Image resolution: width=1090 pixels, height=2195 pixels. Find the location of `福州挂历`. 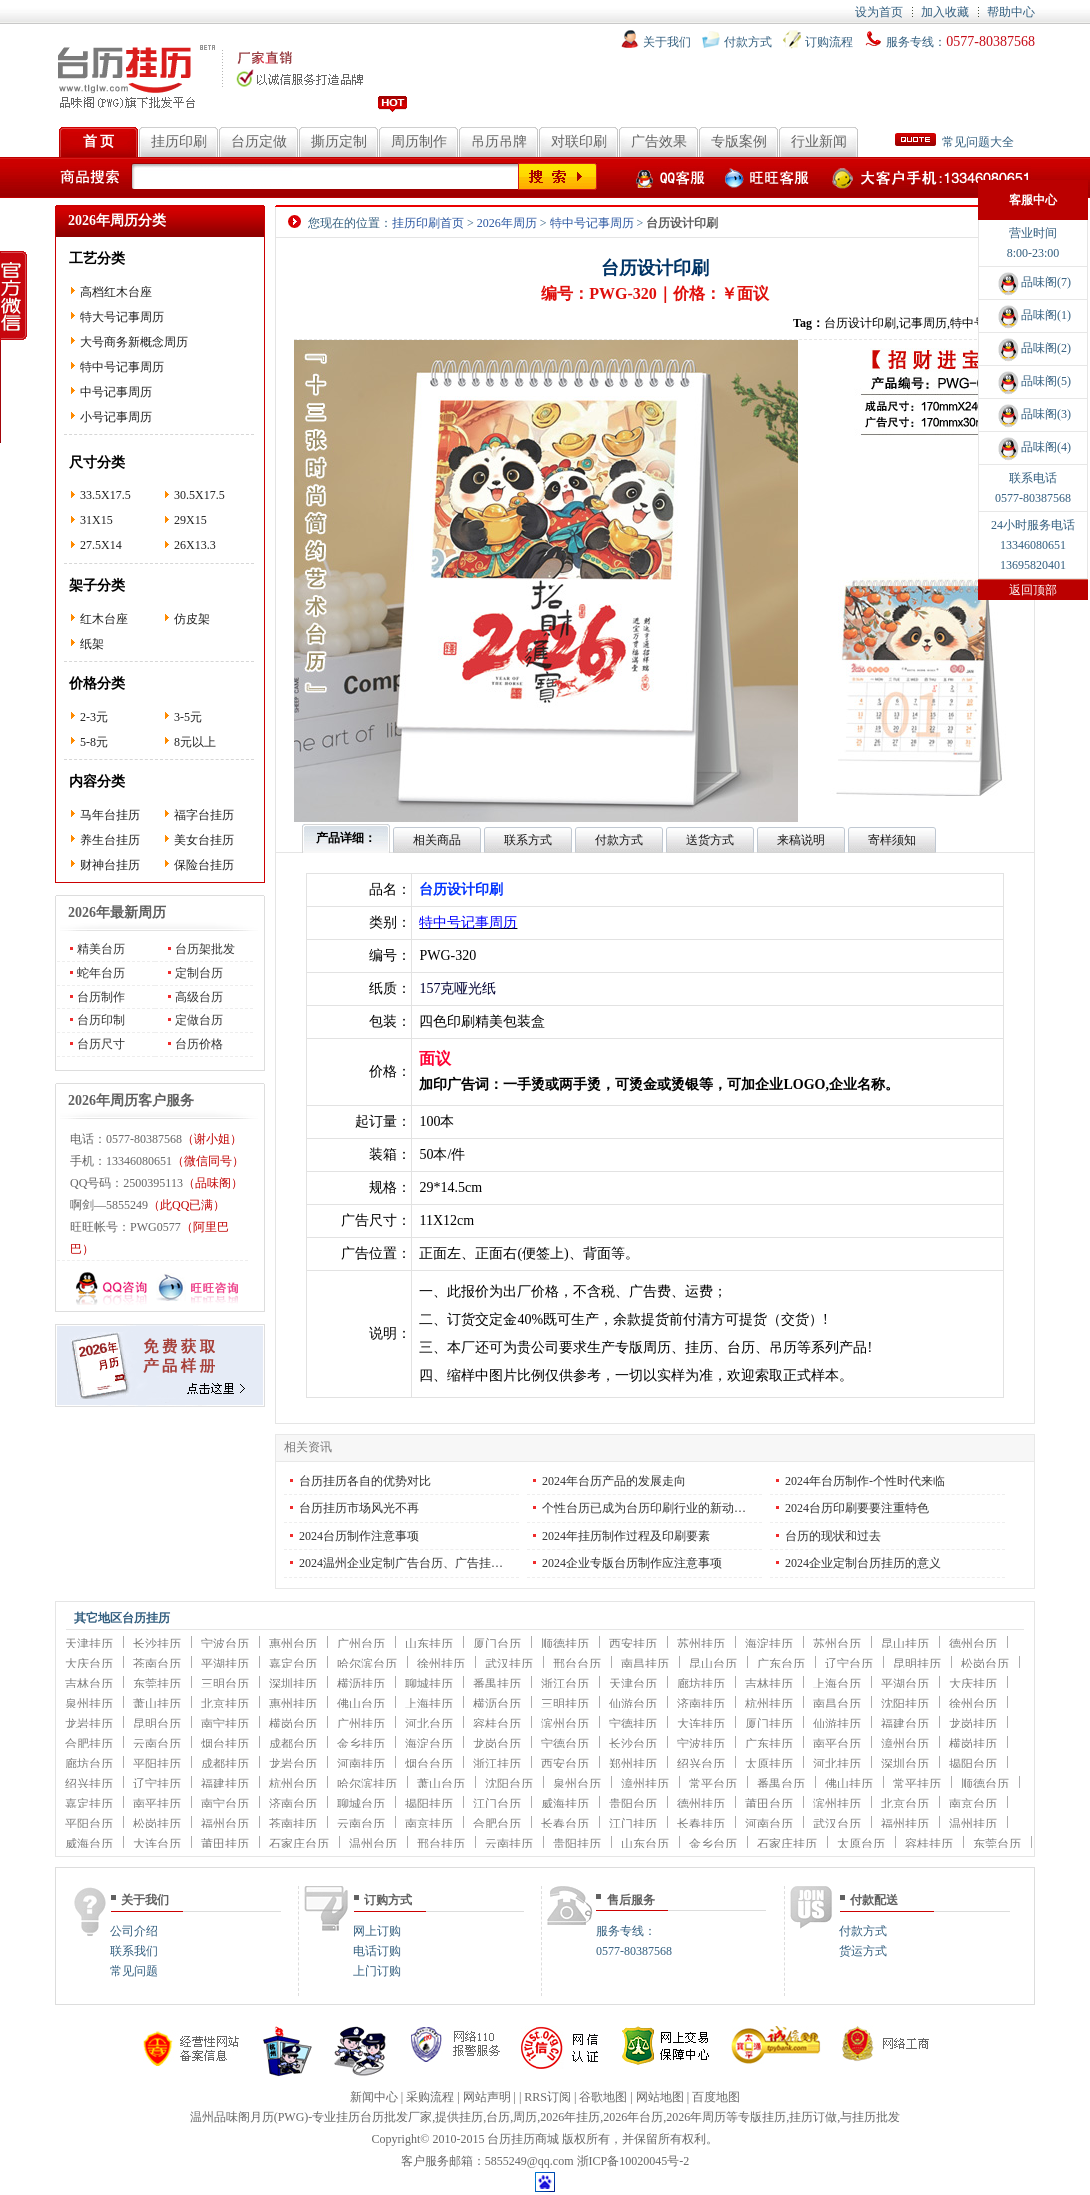

福州挂历 is located at coordinates (905, 1824).